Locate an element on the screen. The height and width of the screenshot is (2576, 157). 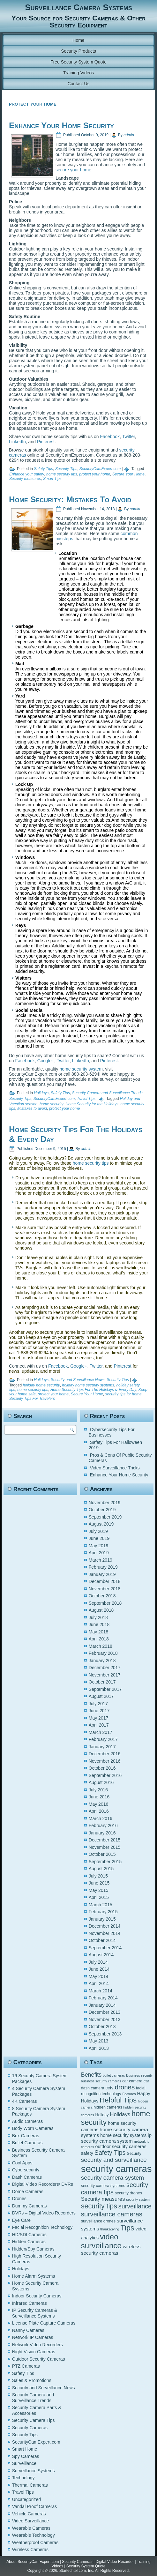
Spy Cameras is located at coordinates (25, 2456).